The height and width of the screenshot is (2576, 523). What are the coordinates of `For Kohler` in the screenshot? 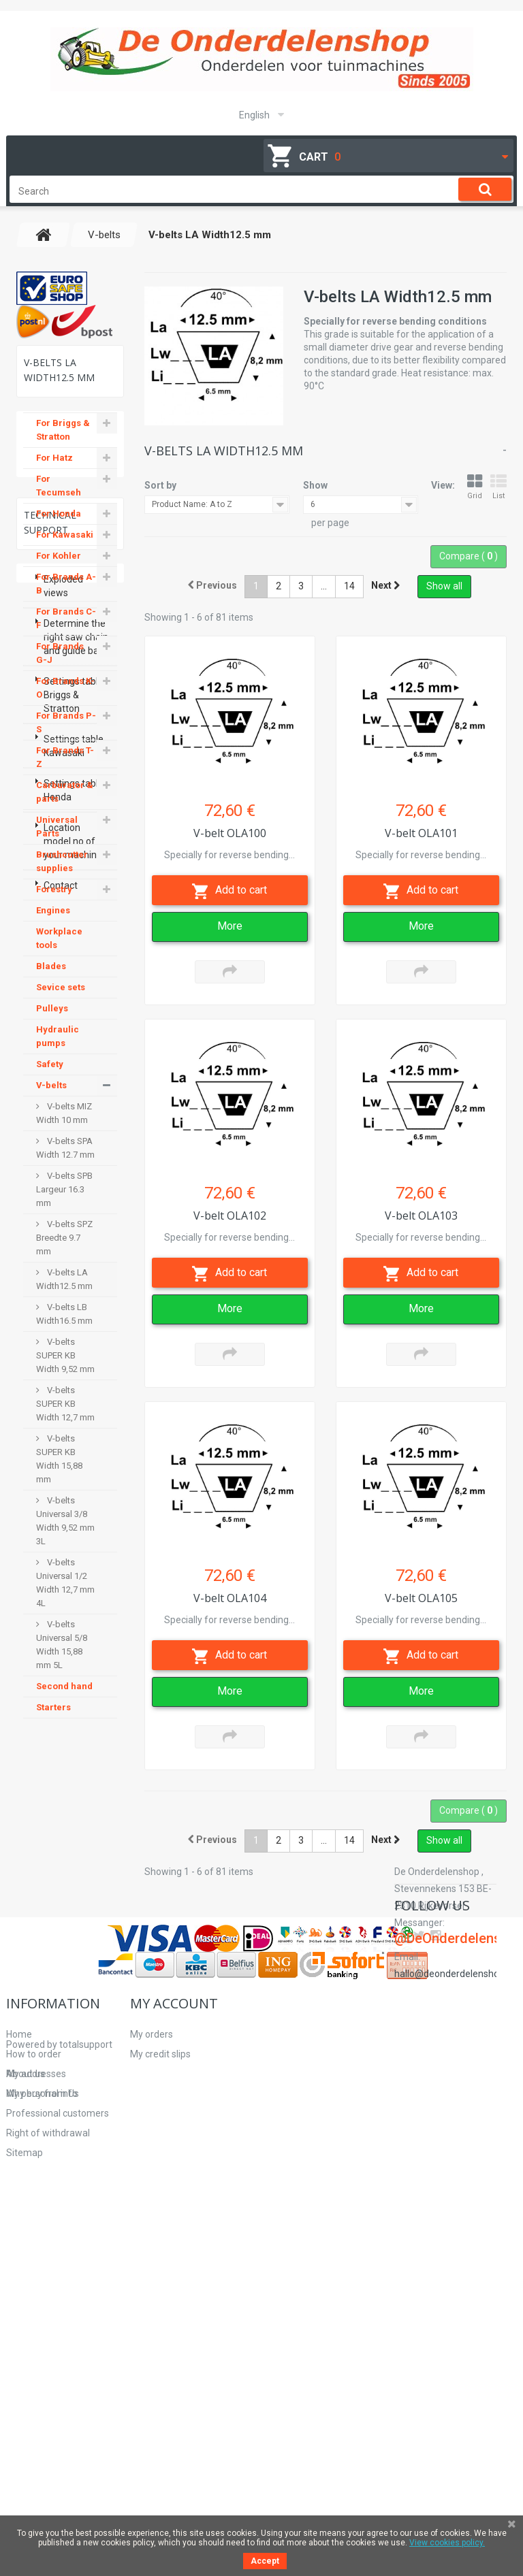 It's located at (58, 568).